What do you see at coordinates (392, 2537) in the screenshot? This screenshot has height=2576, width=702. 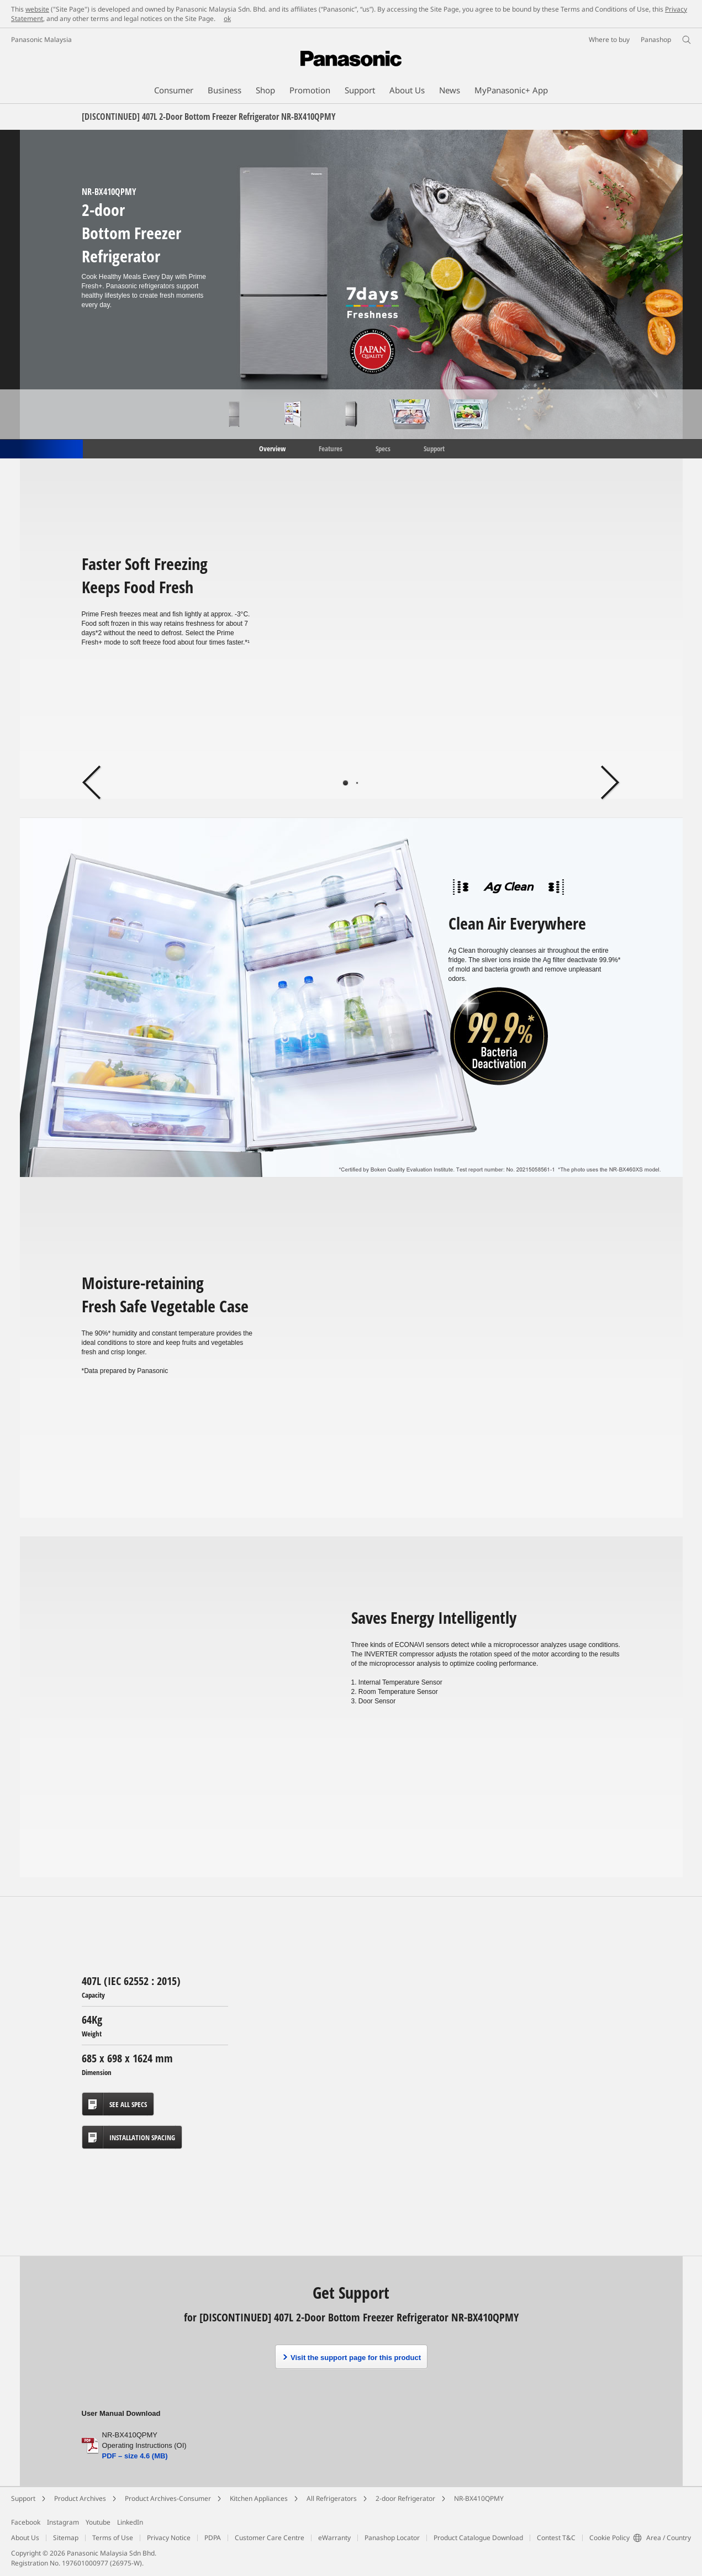 I see `Panashop Locator` at bounding box center [392, 2537].